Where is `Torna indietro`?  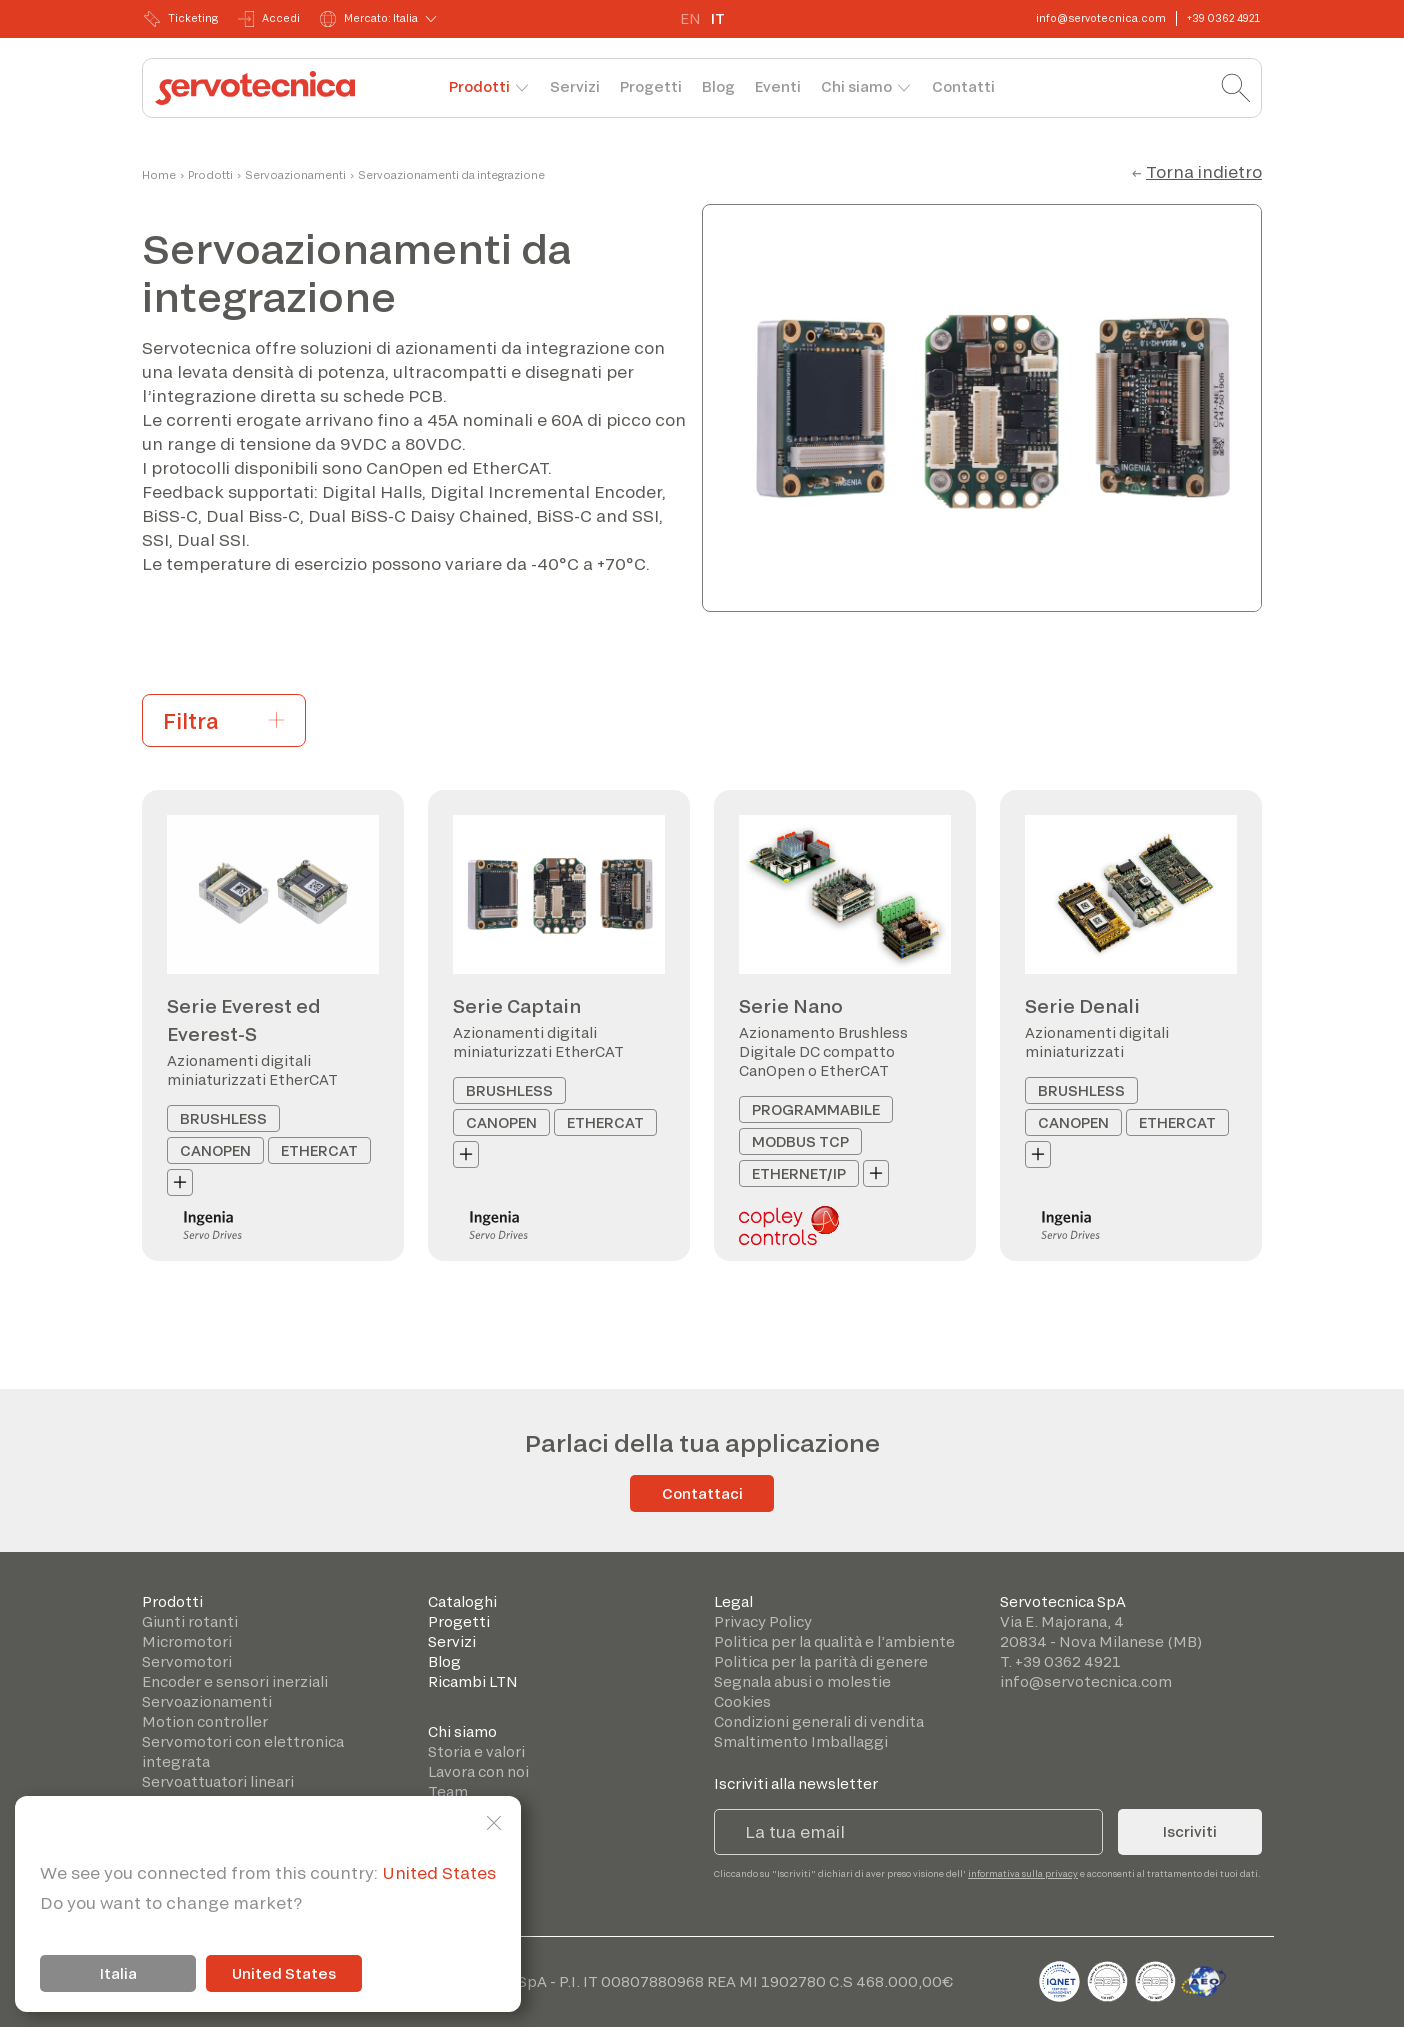
Torna indietro is located at coordinates (1204, 171).